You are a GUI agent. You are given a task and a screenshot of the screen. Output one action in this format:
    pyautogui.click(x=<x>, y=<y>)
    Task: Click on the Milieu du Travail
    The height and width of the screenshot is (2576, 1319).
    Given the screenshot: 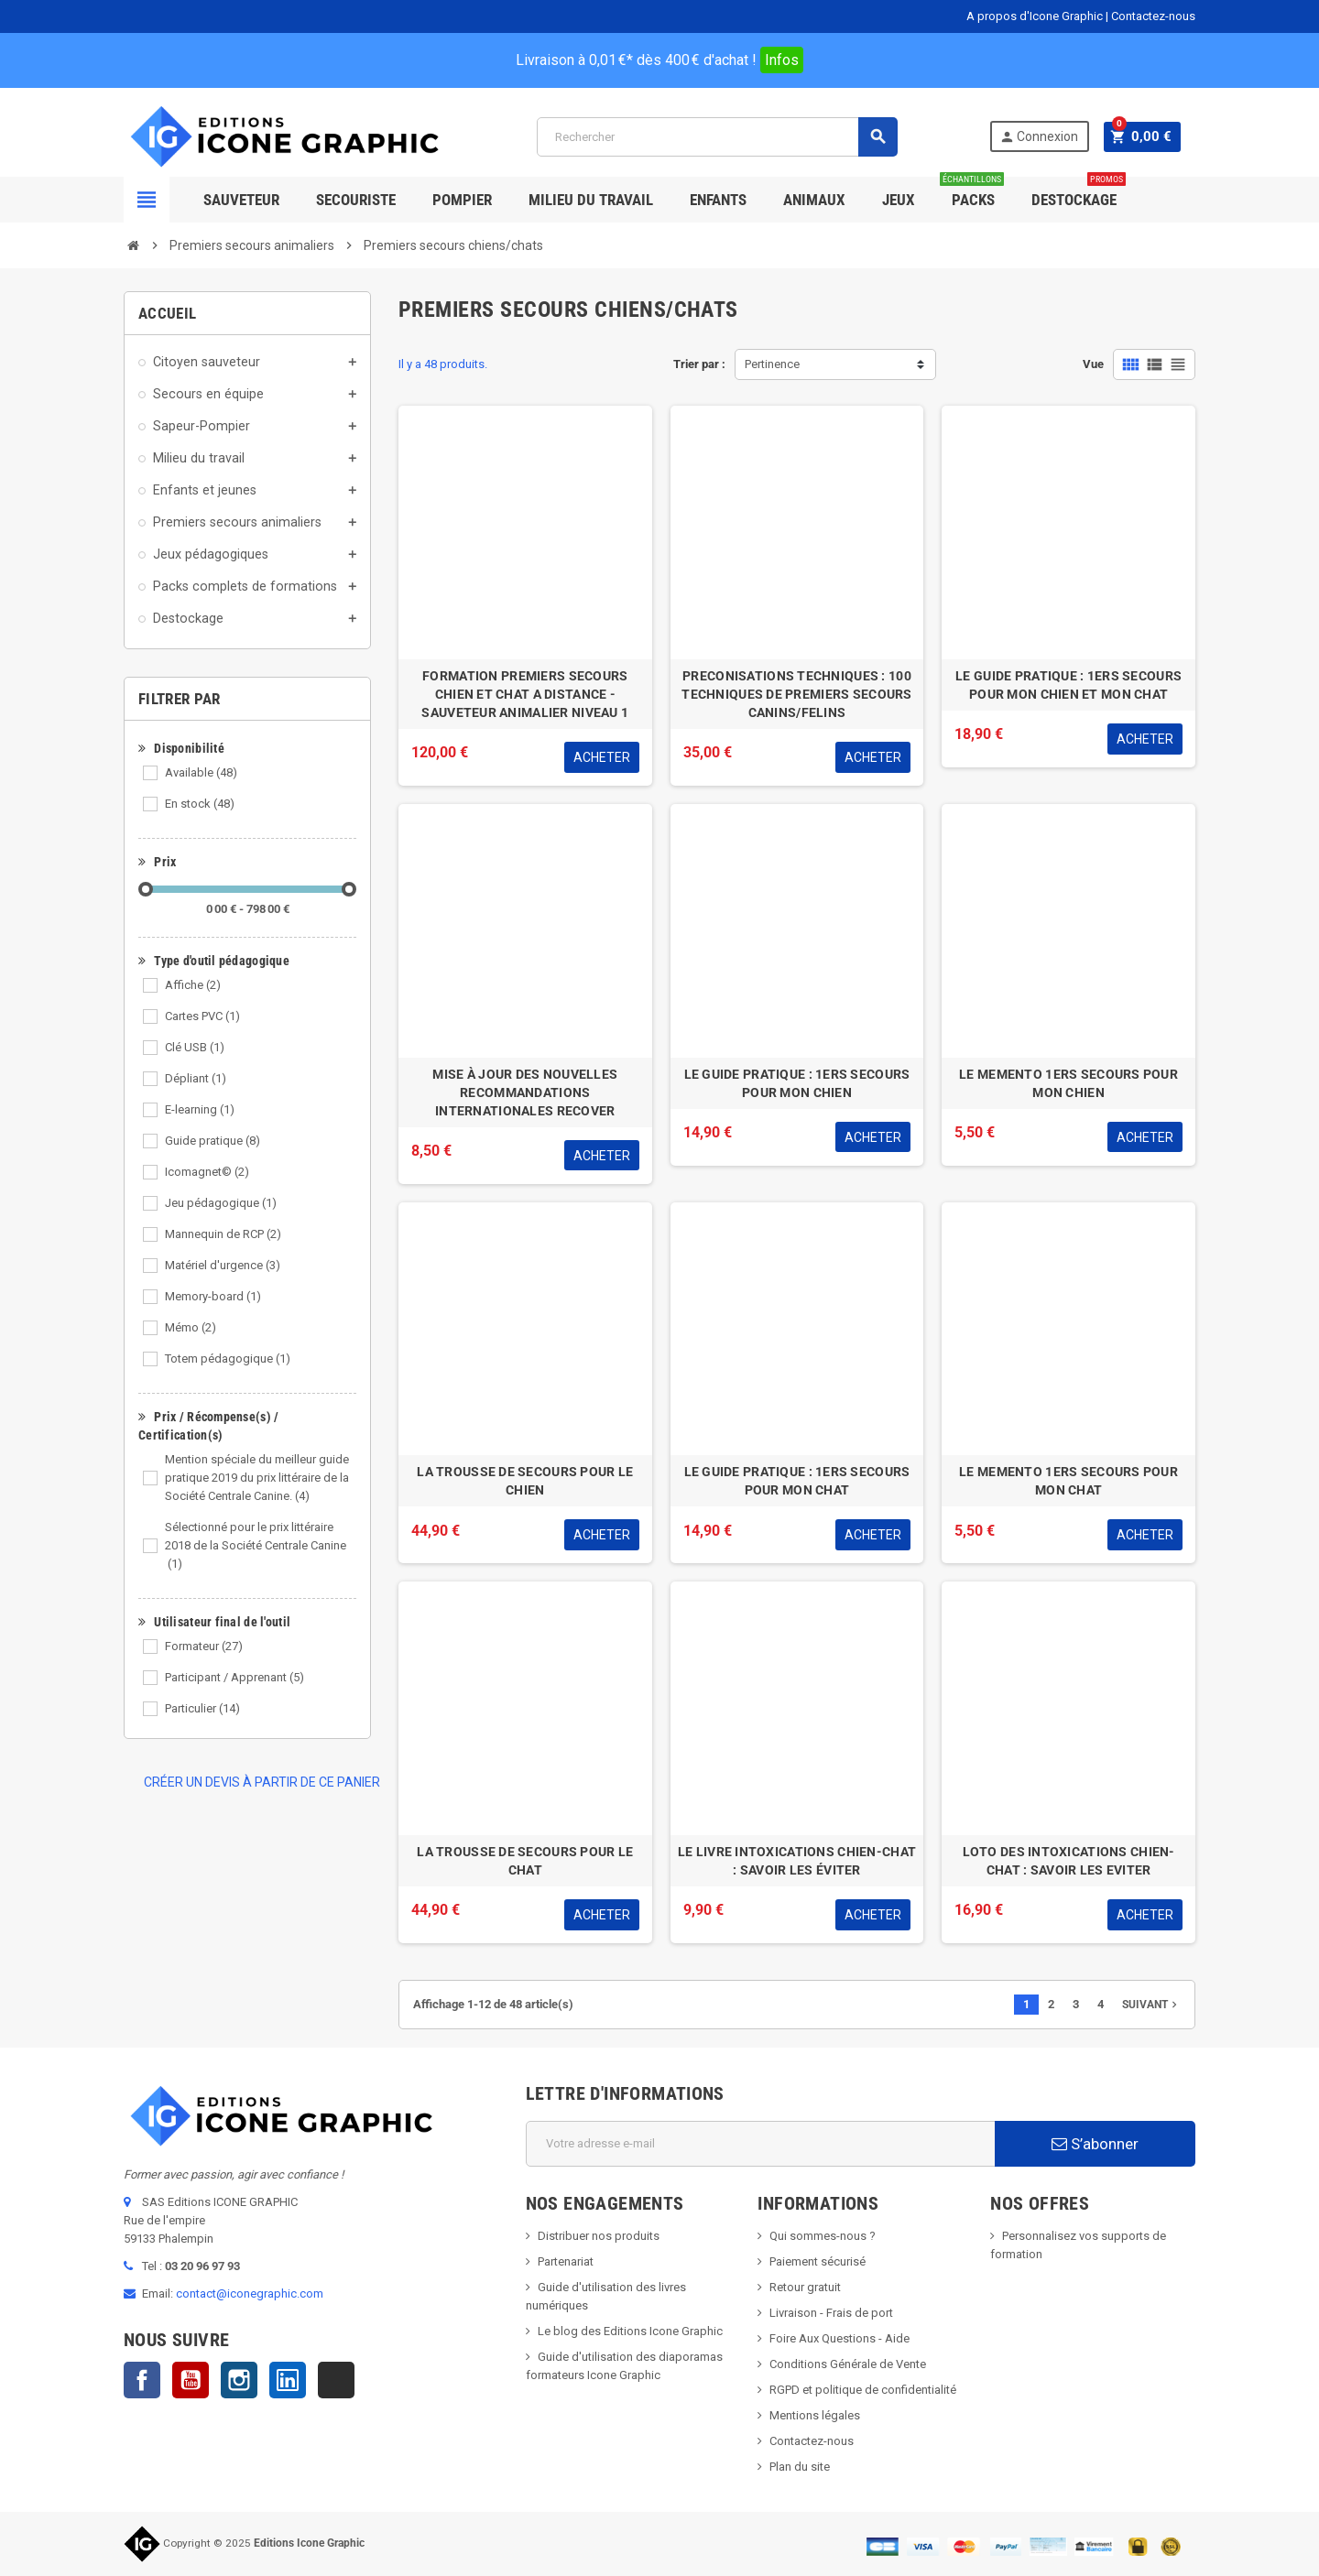 What is the action you would take?
    pyautogui.click(x=591, y=199)
    